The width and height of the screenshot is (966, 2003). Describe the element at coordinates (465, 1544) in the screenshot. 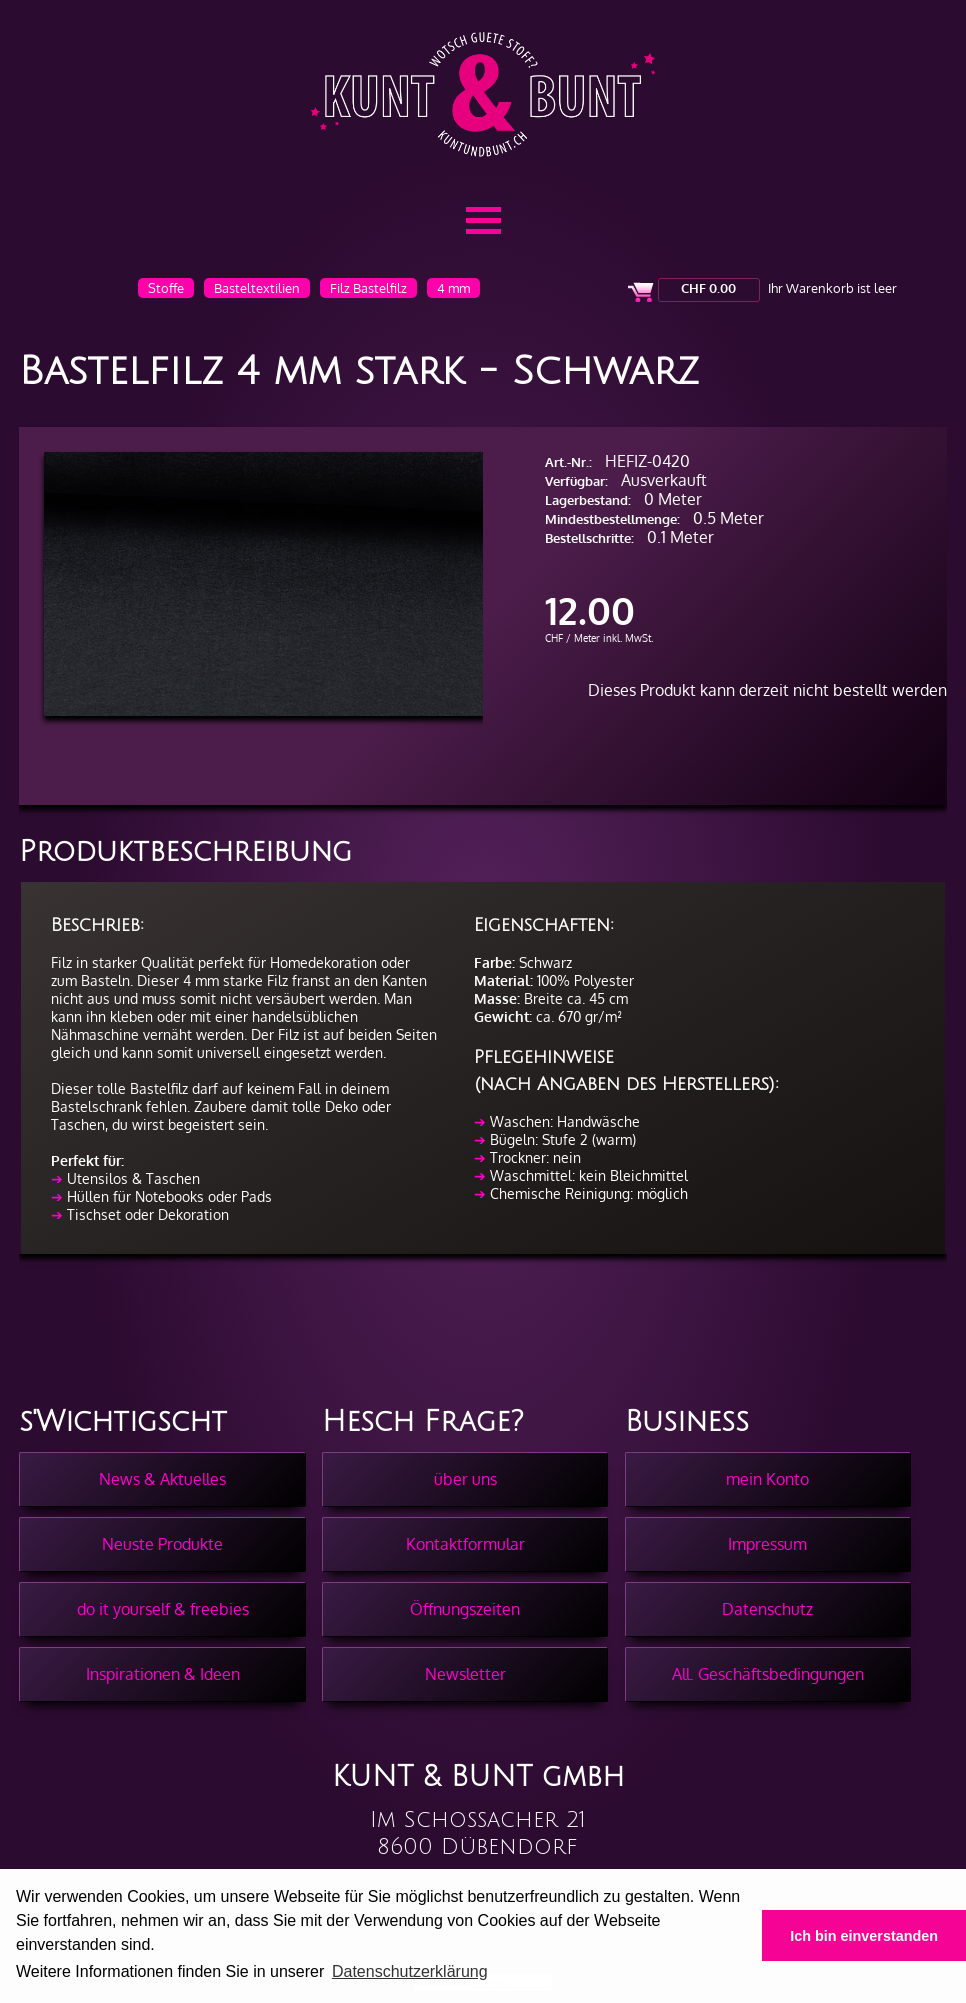

I see `Kontaktformular` at that location.